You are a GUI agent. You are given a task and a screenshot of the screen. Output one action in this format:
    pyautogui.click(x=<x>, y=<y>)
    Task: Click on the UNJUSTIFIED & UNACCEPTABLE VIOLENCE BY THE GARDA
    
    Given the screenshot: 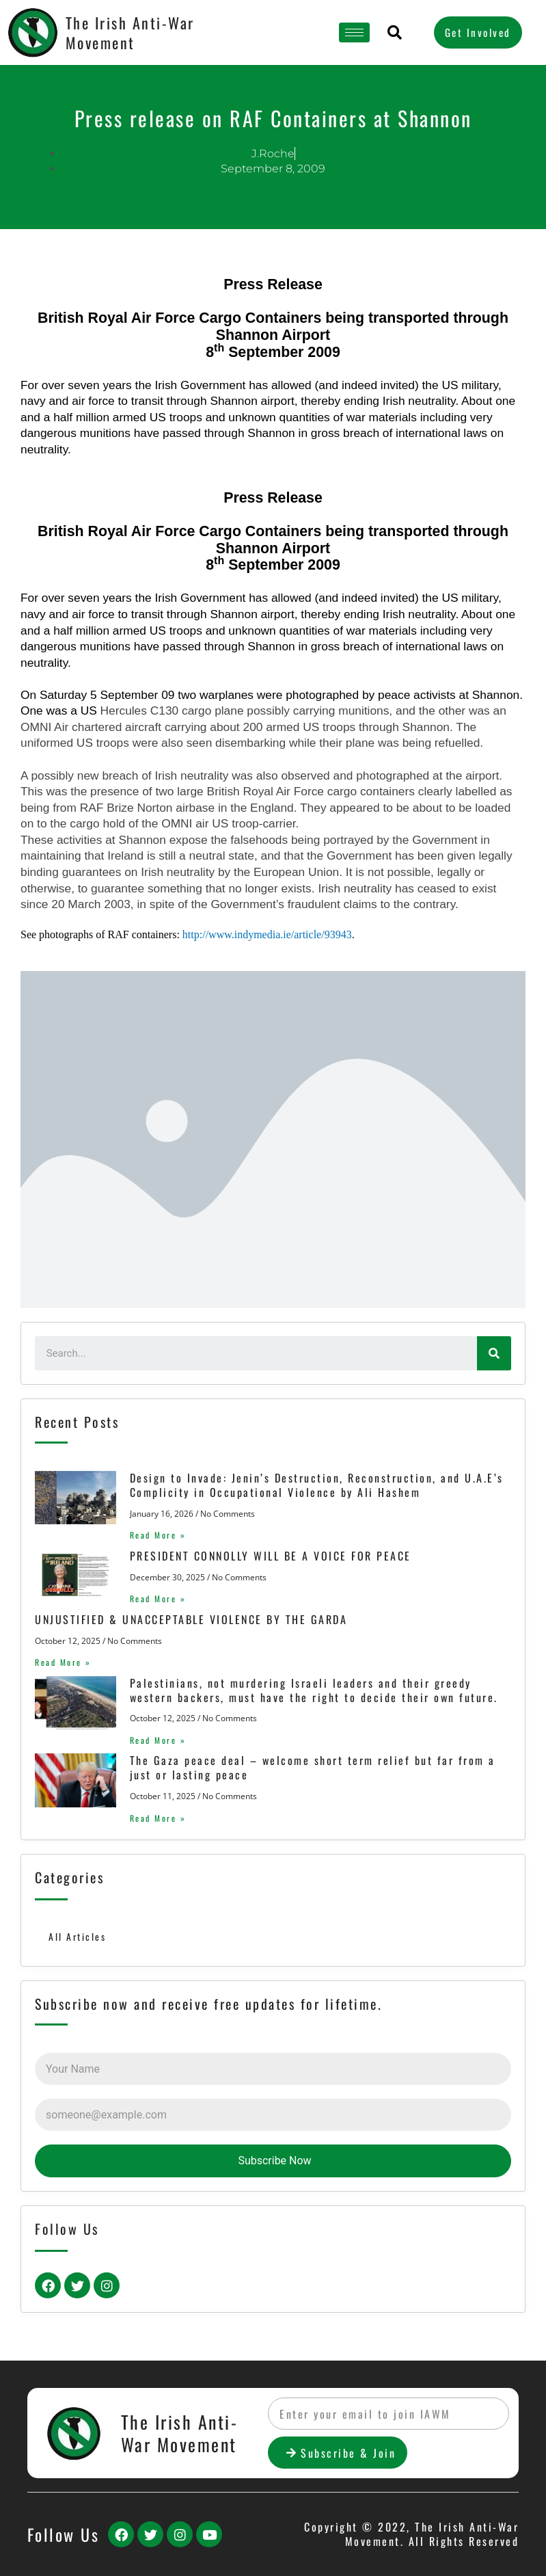 What is the action you would take?
    pyautogui.click(x=191, y=1619)
    